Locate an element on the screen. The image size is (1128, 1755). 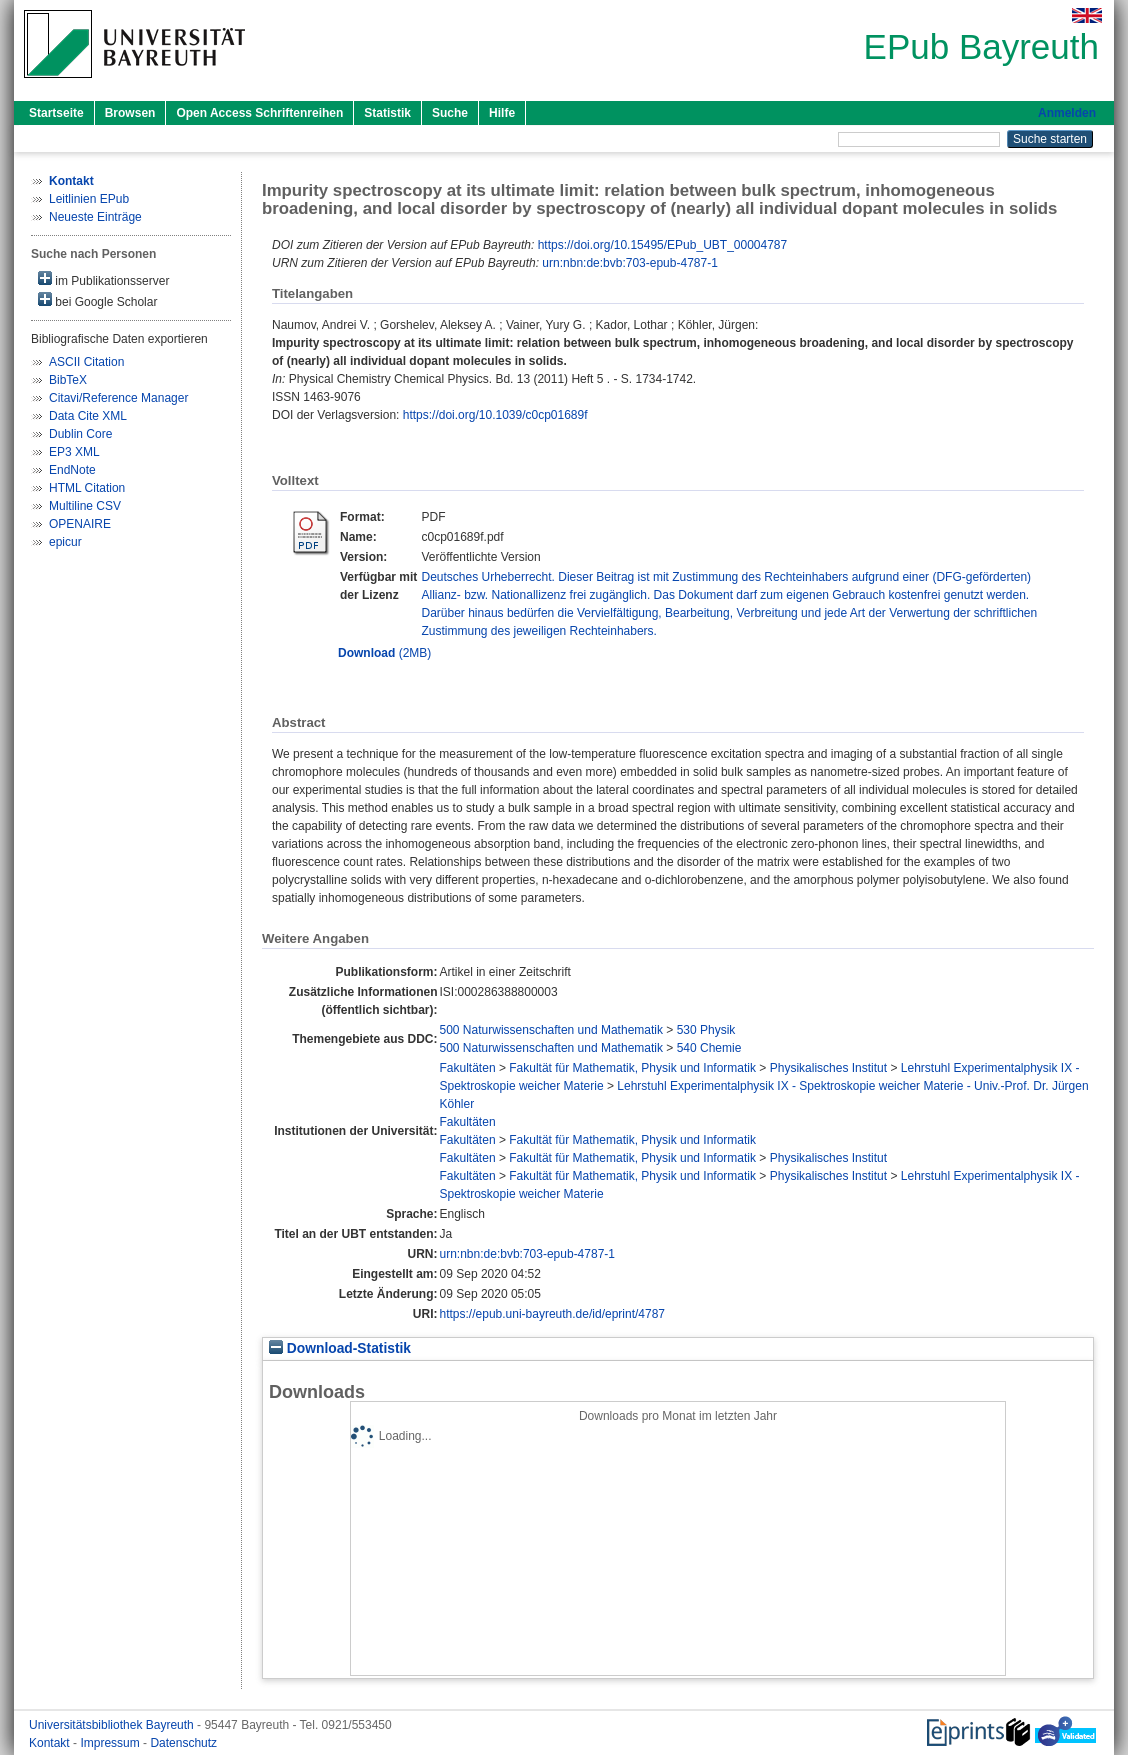
Anmelden is located at coordinates (1067, 113).